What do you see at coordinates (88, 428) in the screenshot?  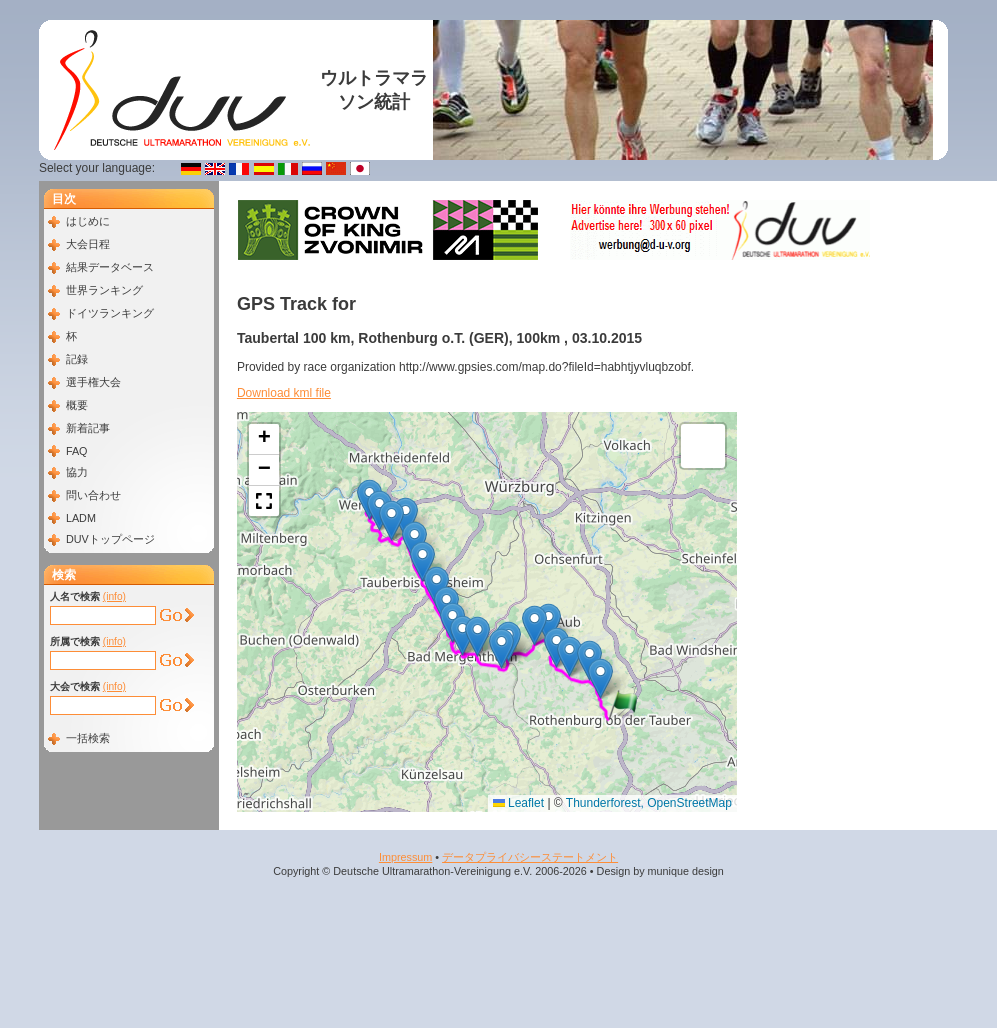 I see `新着記事` at bounding box center [88, 428].